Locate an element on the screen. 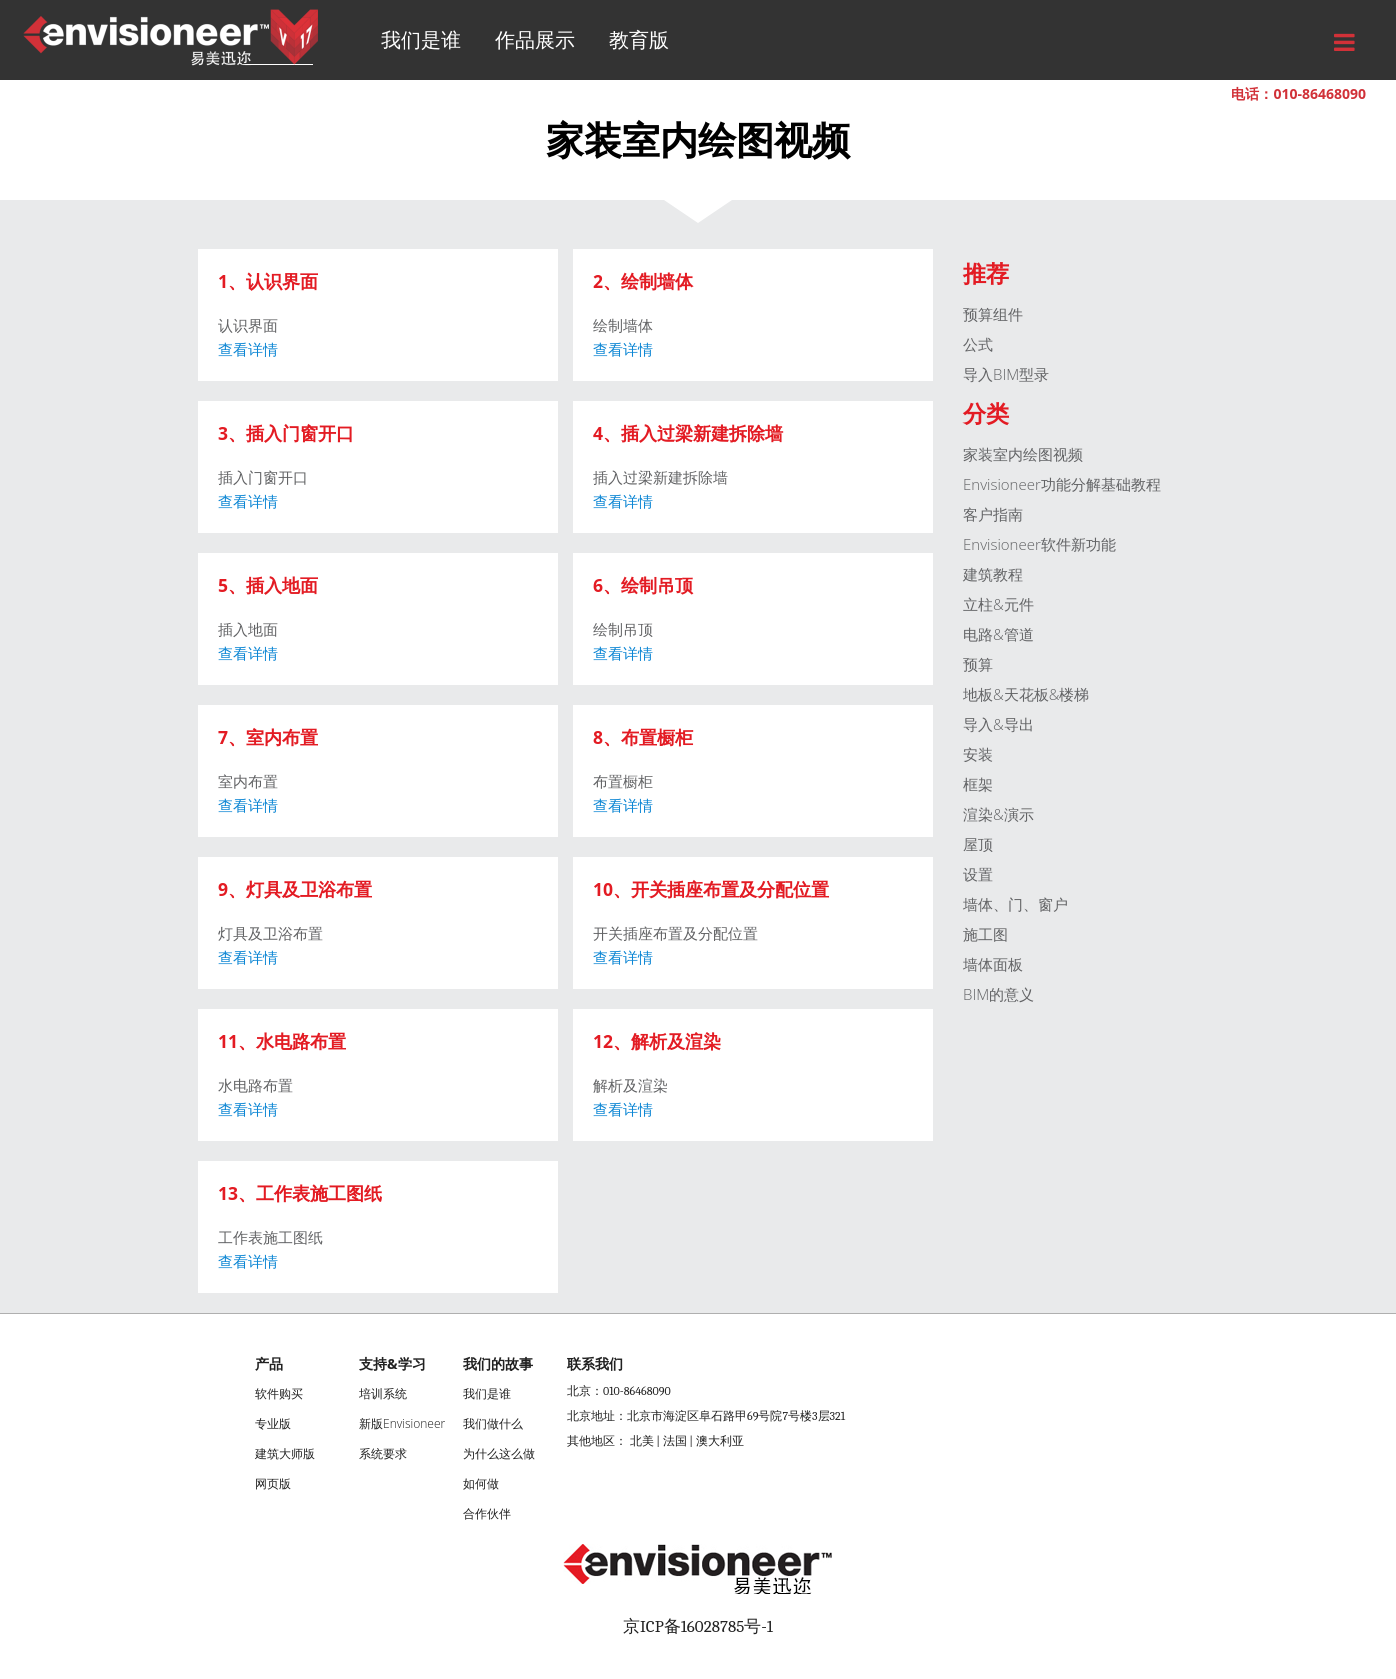  专业版 is located at coordinates (273, 1423).